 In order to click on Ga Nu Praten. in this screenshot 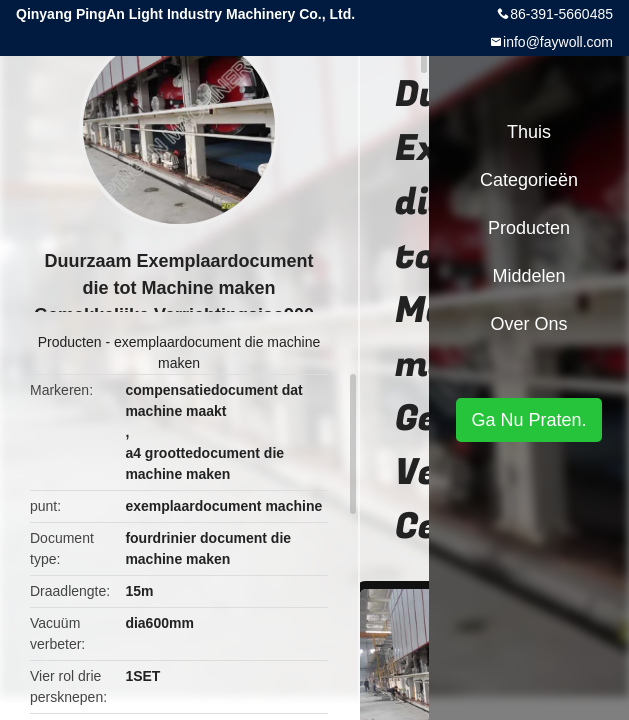, I will do `click(528, 420)`.